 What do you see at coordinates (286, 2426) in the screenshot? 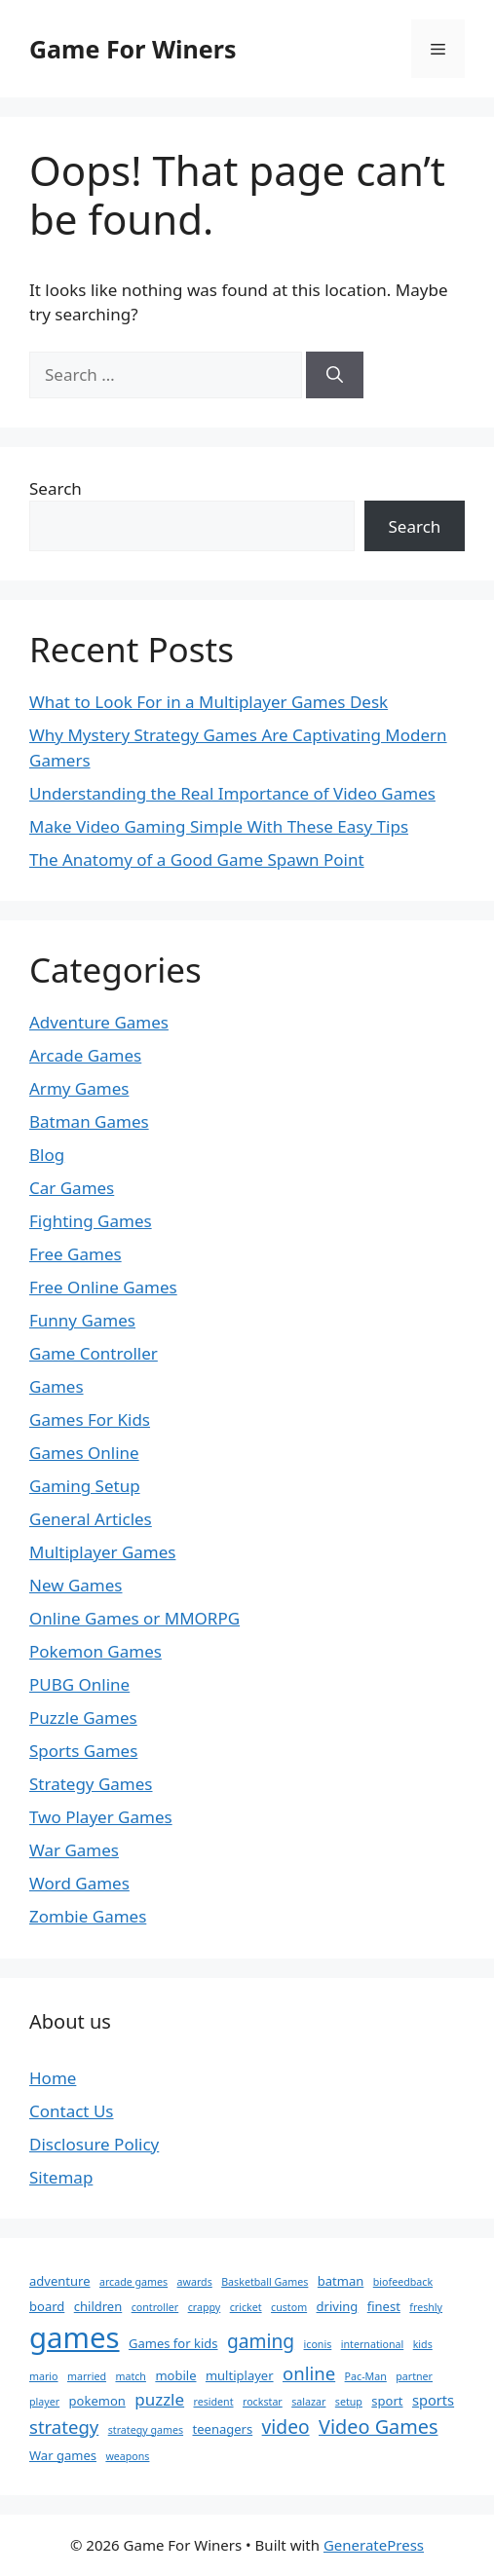
I see `video [video (8 items)]` at bounding box center [286, 2426].